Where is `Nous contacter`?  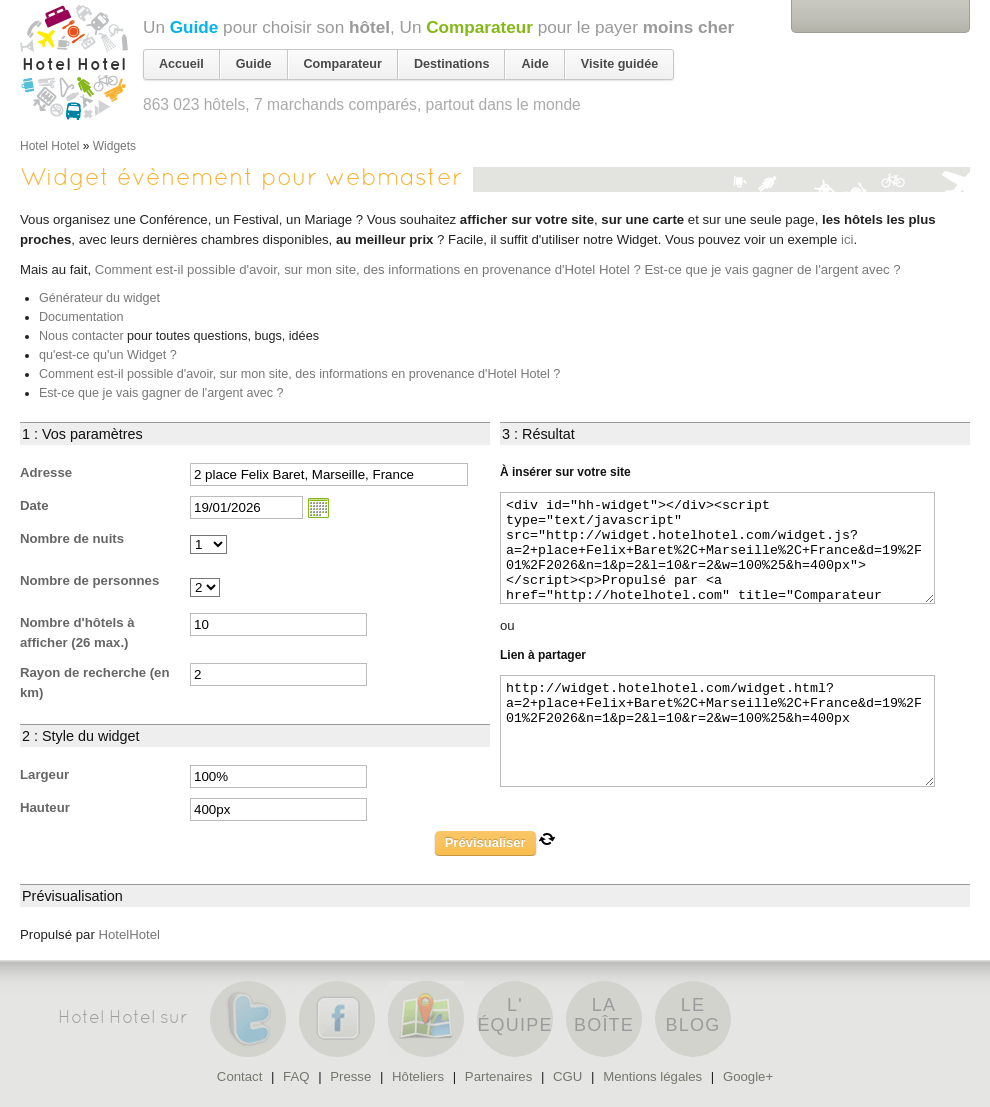
Nous contacter is located at coordinates (81, 336).